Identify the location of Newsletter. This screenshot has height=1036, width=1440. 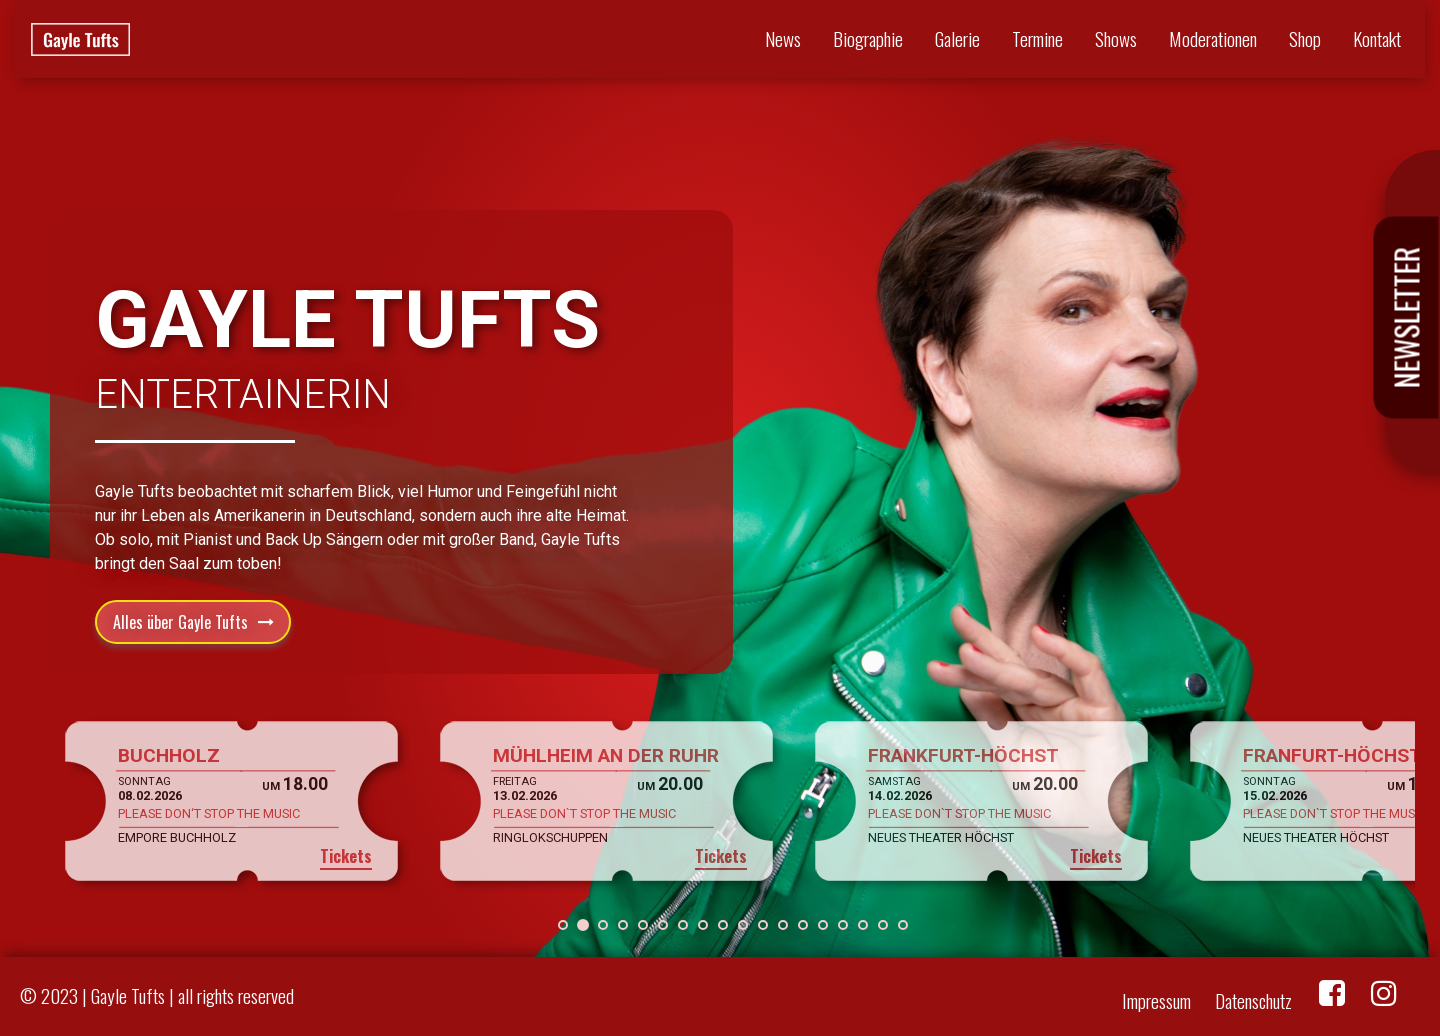
(1406, 318).